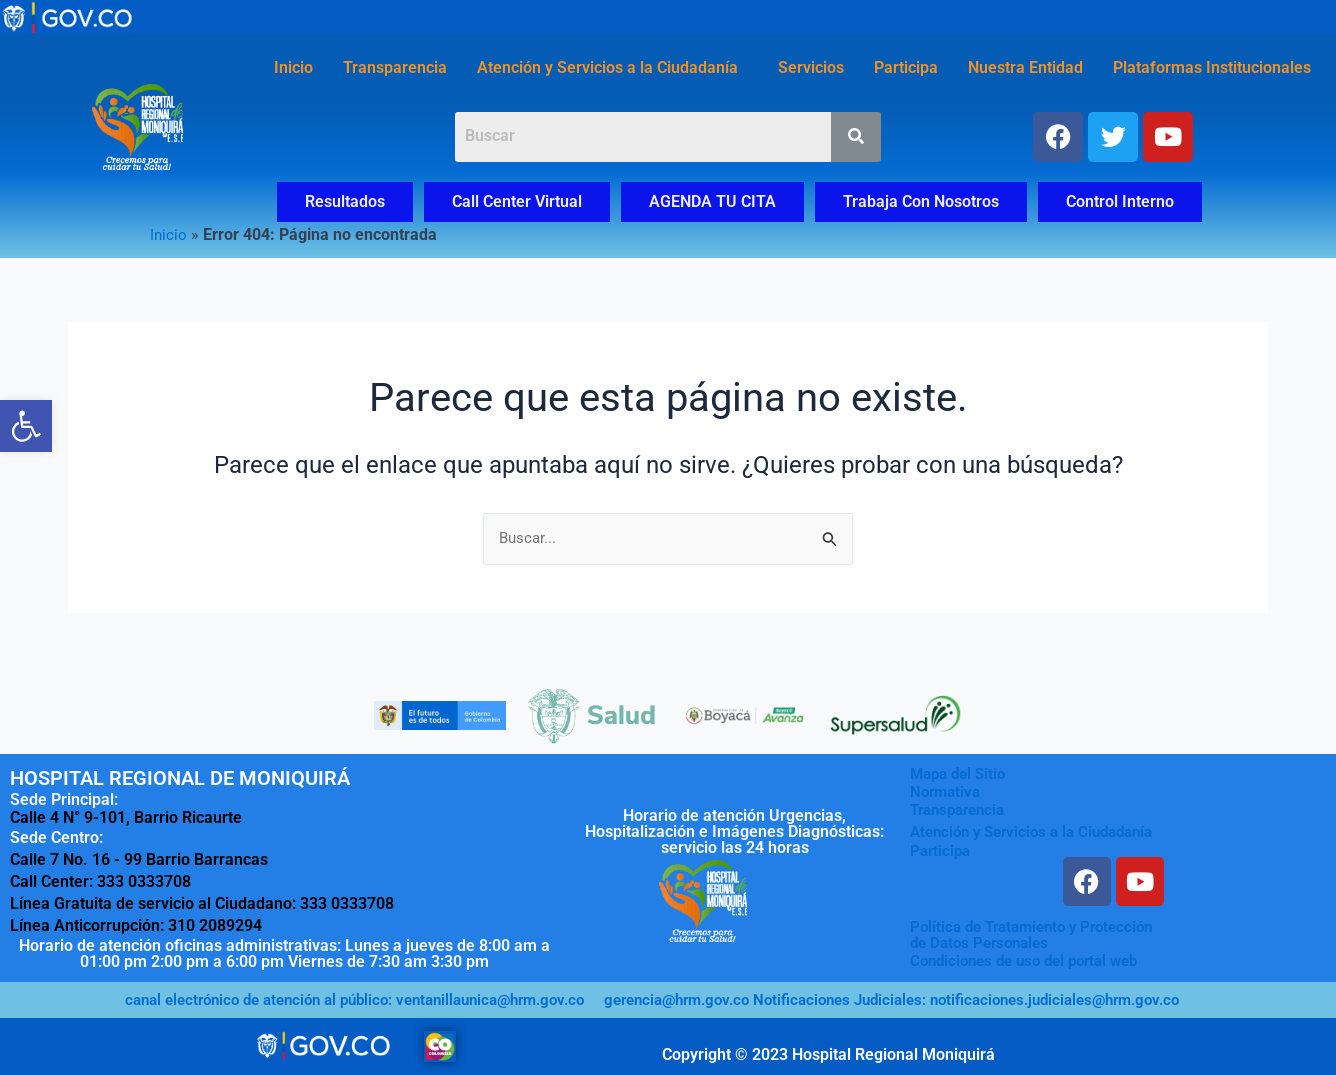  I want to click on AGENDA TU CITA, so click(712, 201).